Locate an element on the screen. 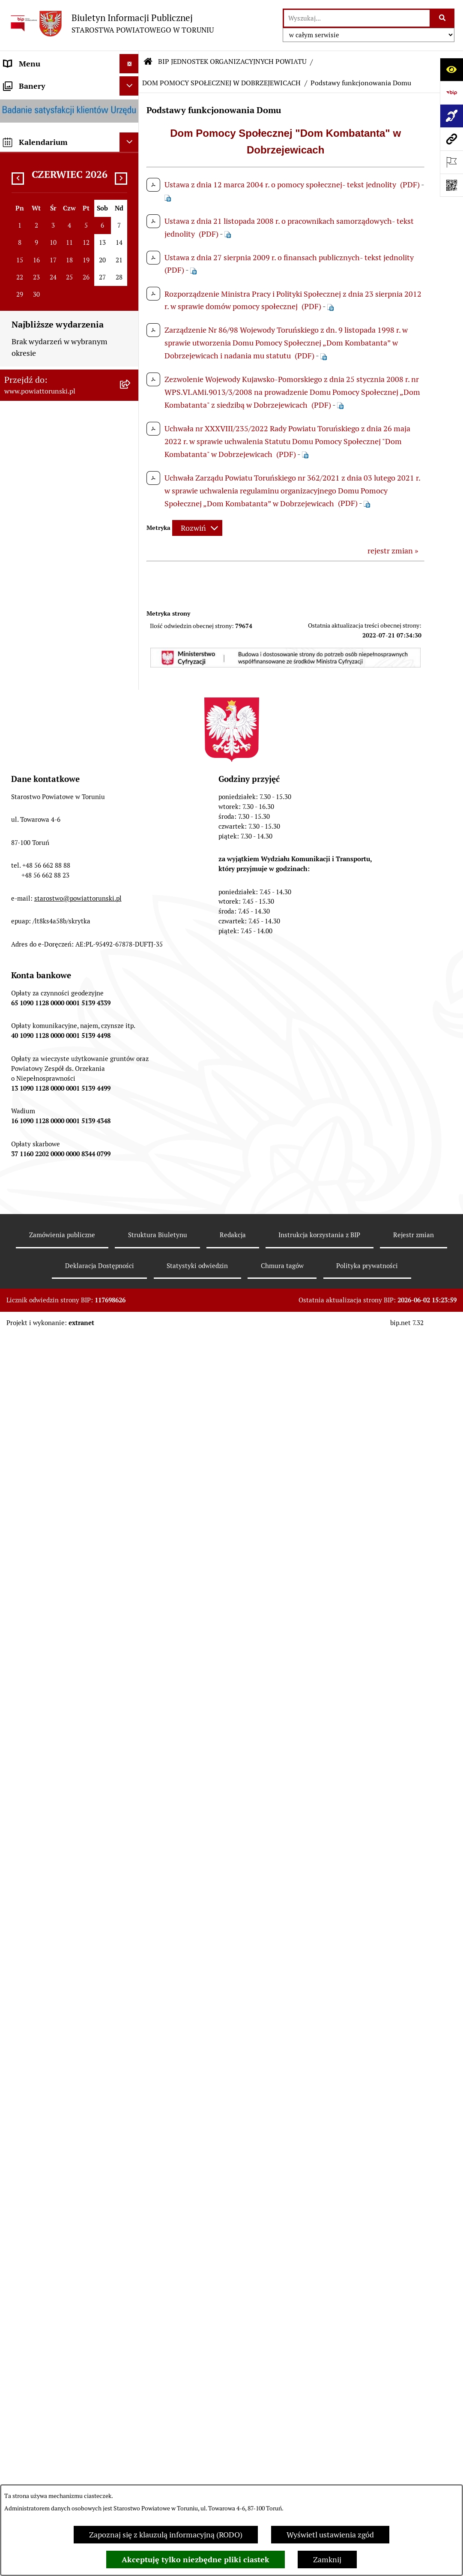 This screenshot has width=463, height=2576. PETYCJE [menuitem] is located at coordinates (19, 941).